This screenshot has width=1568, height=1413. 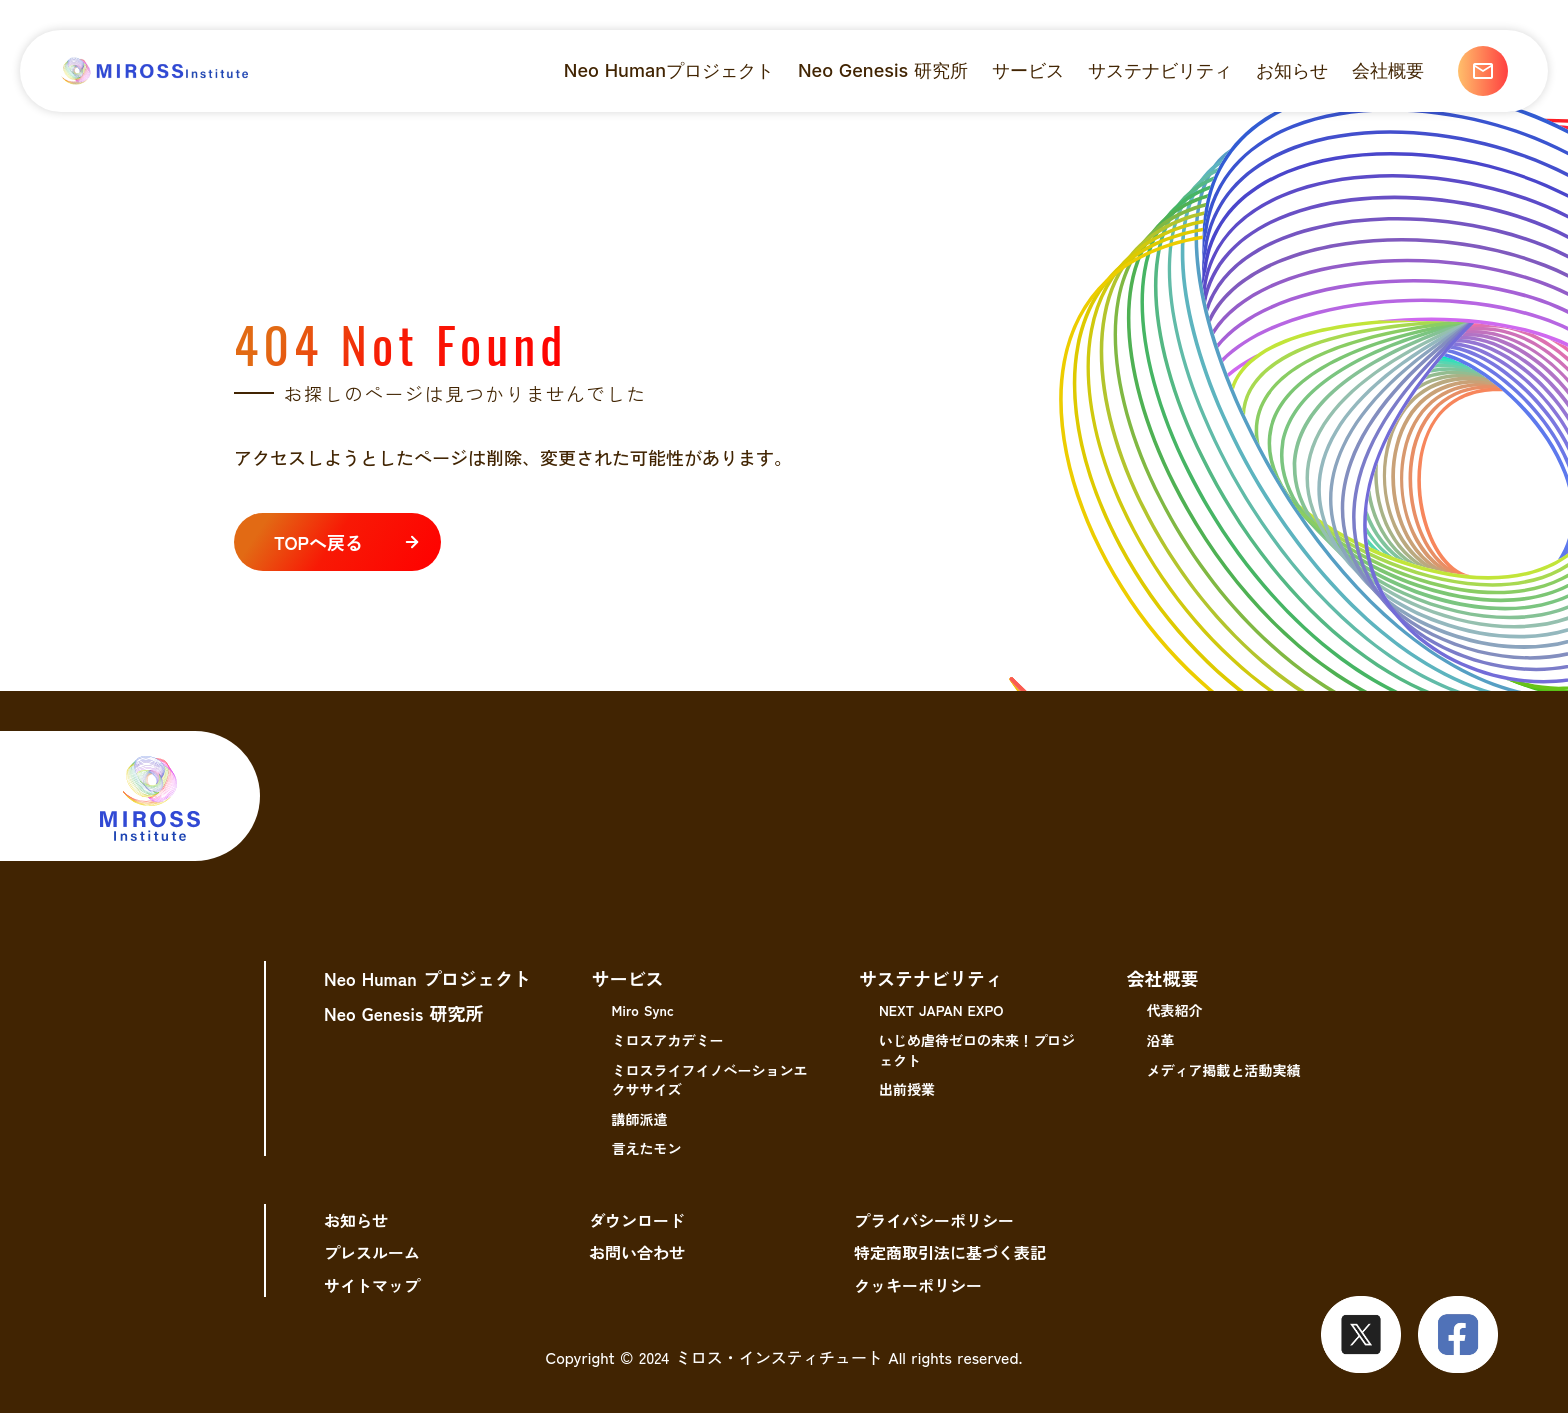 What do you see at coordinates (710, 1080) in the screenshot?
I see `ミロスライフイノベーションエクササイズ` at bounding box center [710, 1080].